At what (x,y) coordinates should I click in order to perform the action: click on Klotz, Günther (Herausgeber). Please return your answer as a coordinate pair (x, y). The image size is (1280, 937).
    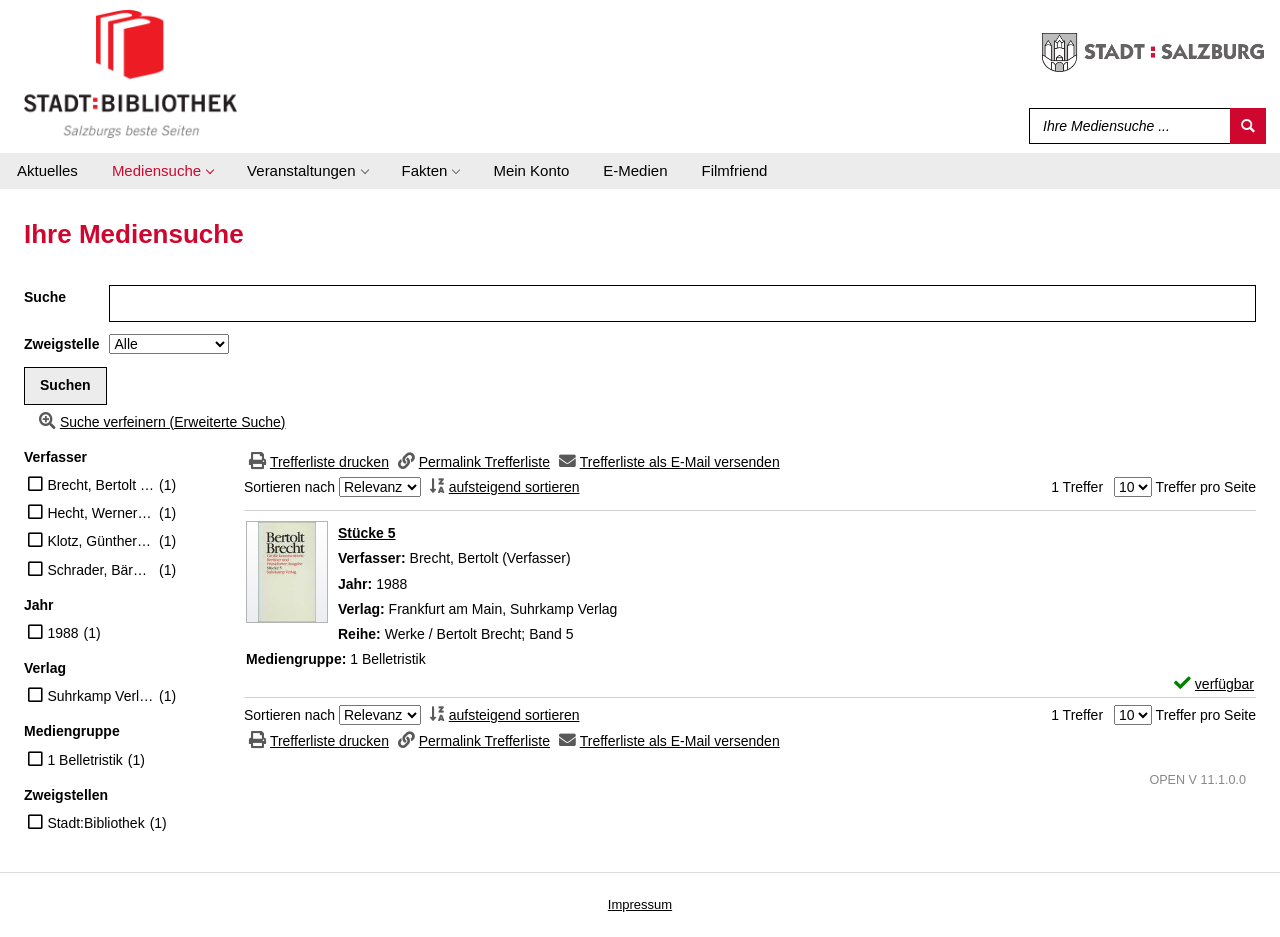
    Looking at the image, I should click on (100, 541).